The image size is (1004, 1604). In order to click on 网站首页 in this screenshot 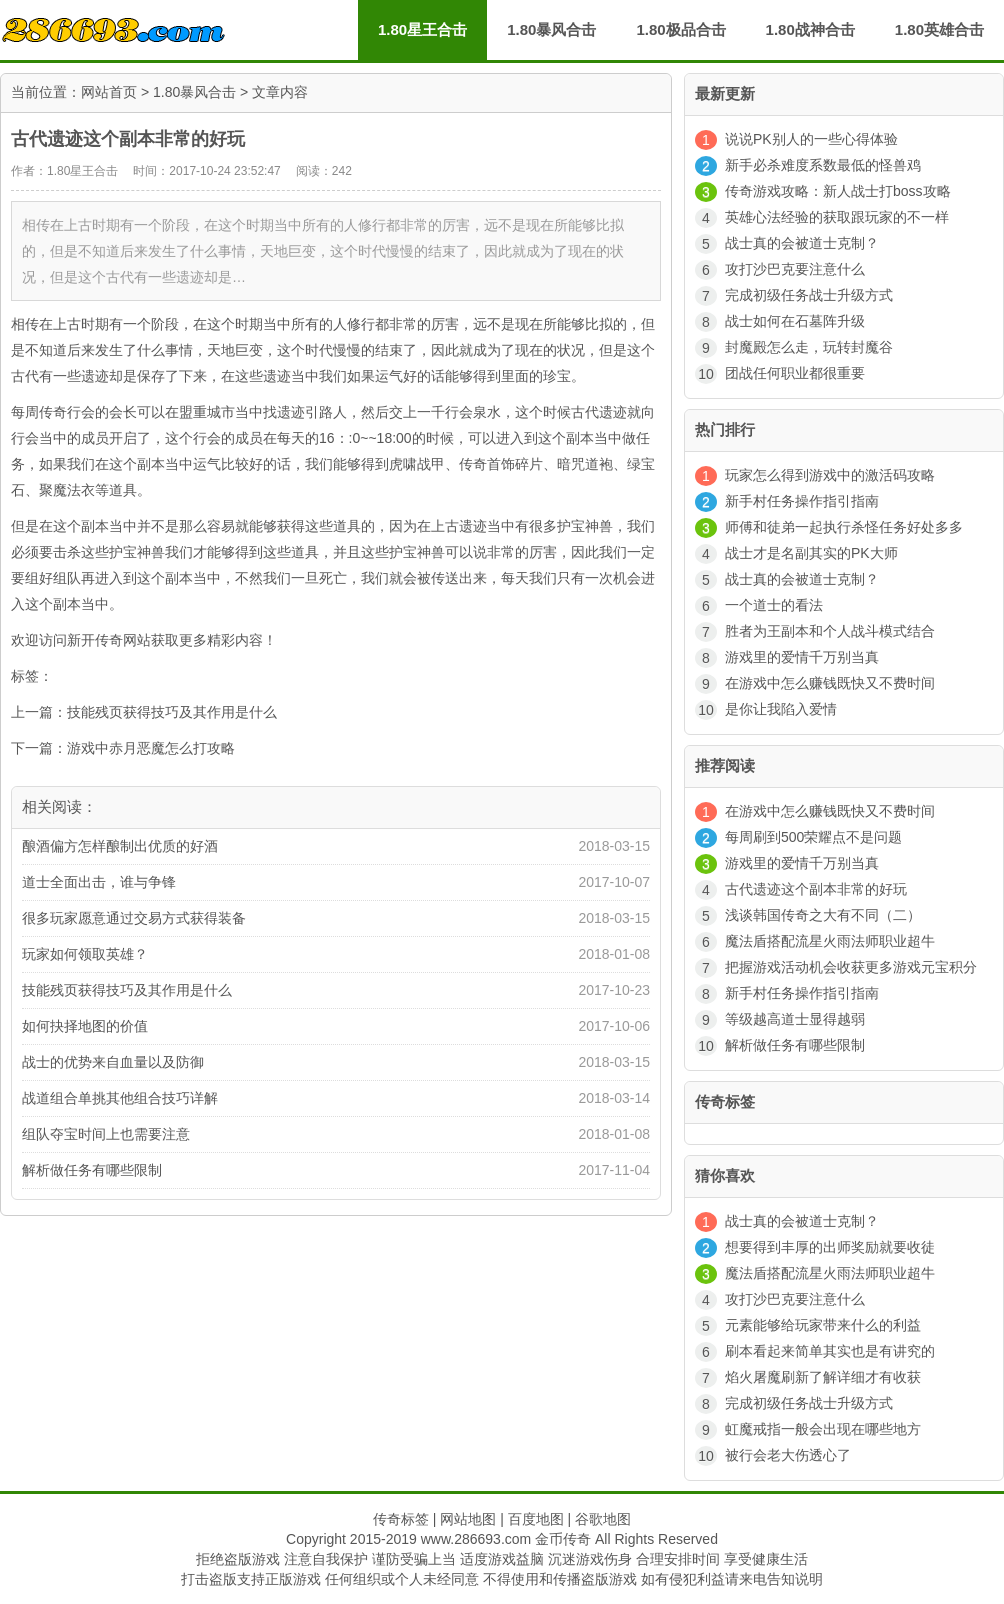, I will do `click(109, 92)`.